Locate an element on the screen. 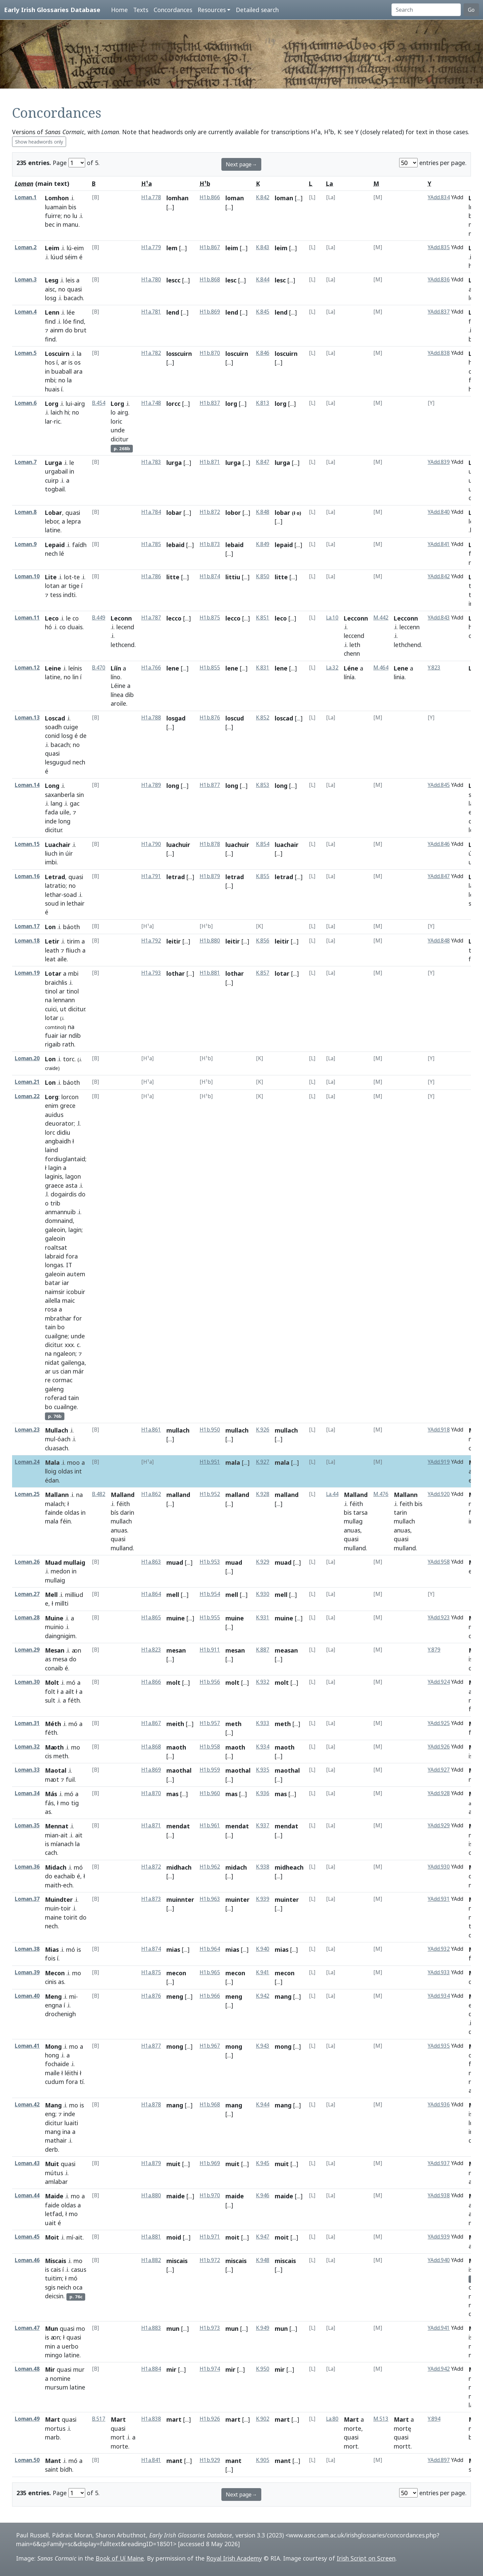 This screenshot has height=2576, width=483. domnaind is located at coordinates (59, 1221).